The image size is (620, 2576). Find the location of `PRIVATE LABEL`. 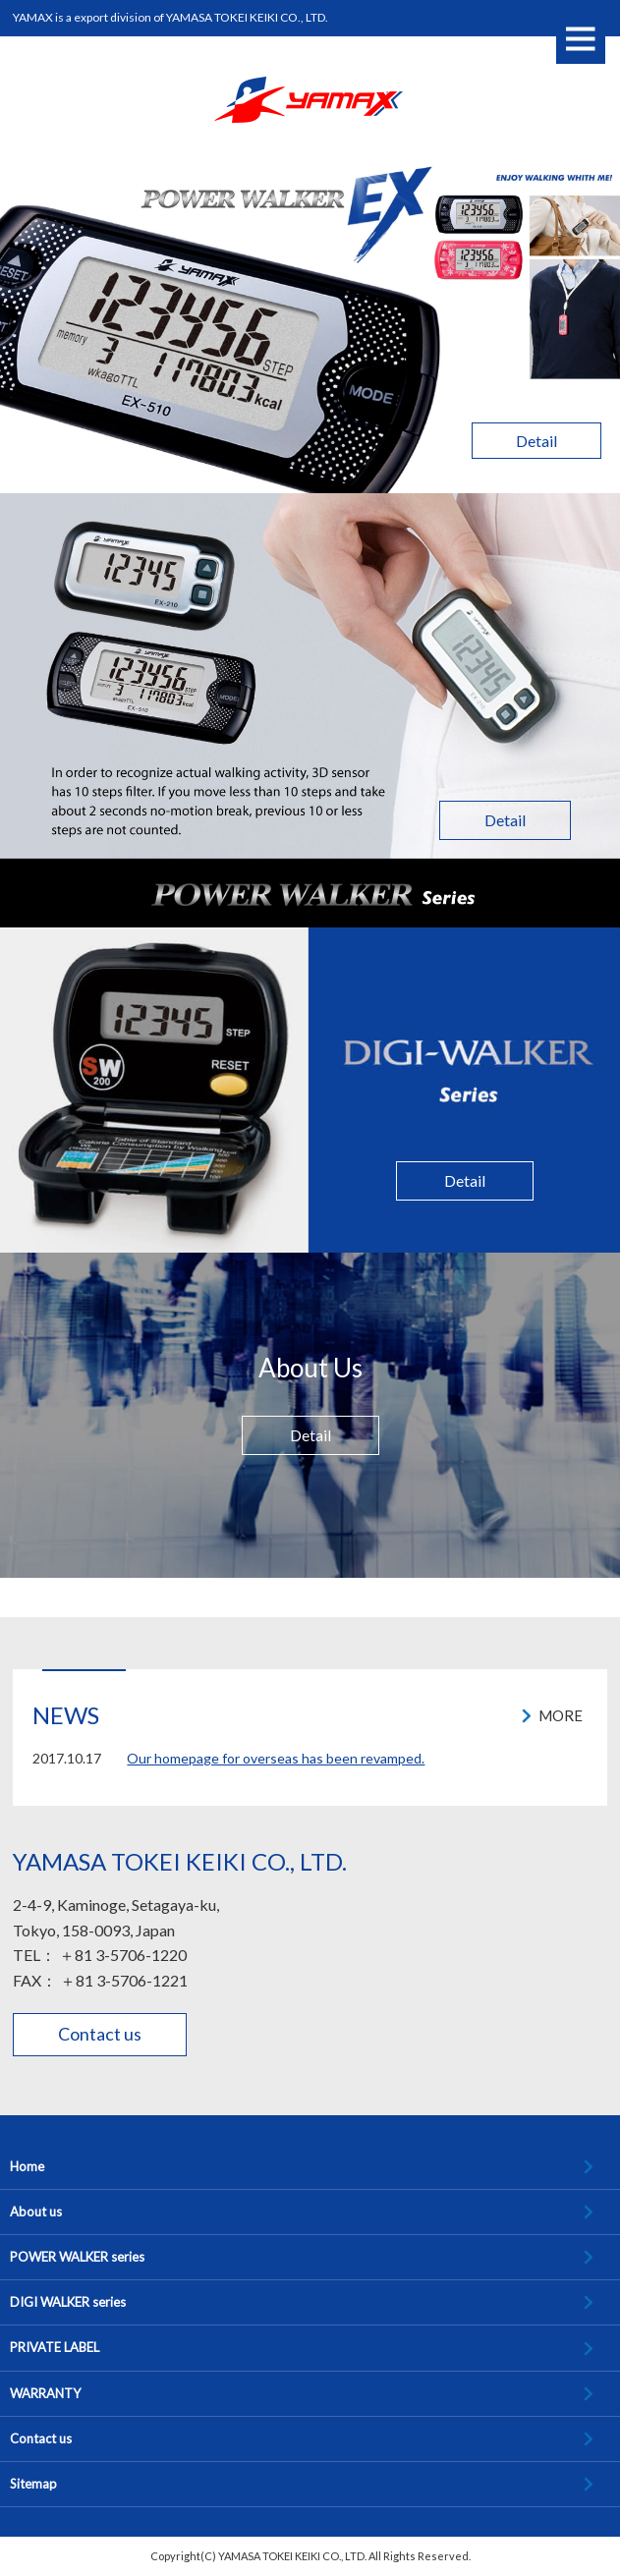

PRIVATE LABEL is located at coordinates (54, 2347).